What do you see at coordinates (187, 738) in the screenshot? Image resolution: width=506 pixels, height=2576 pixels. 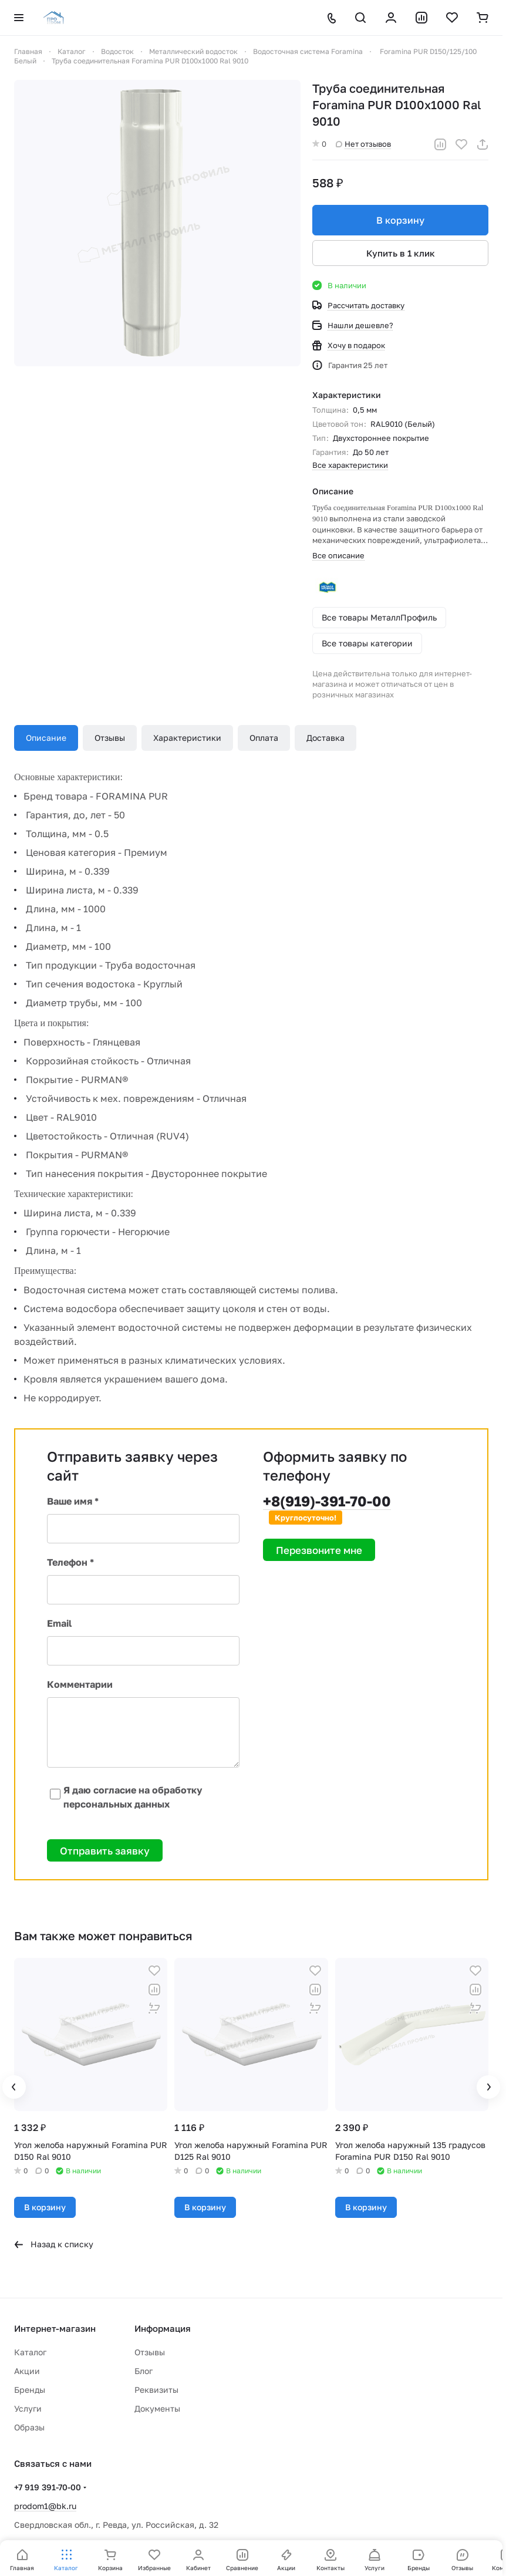 I see `Характеристики` at bounding box center [187, 738].